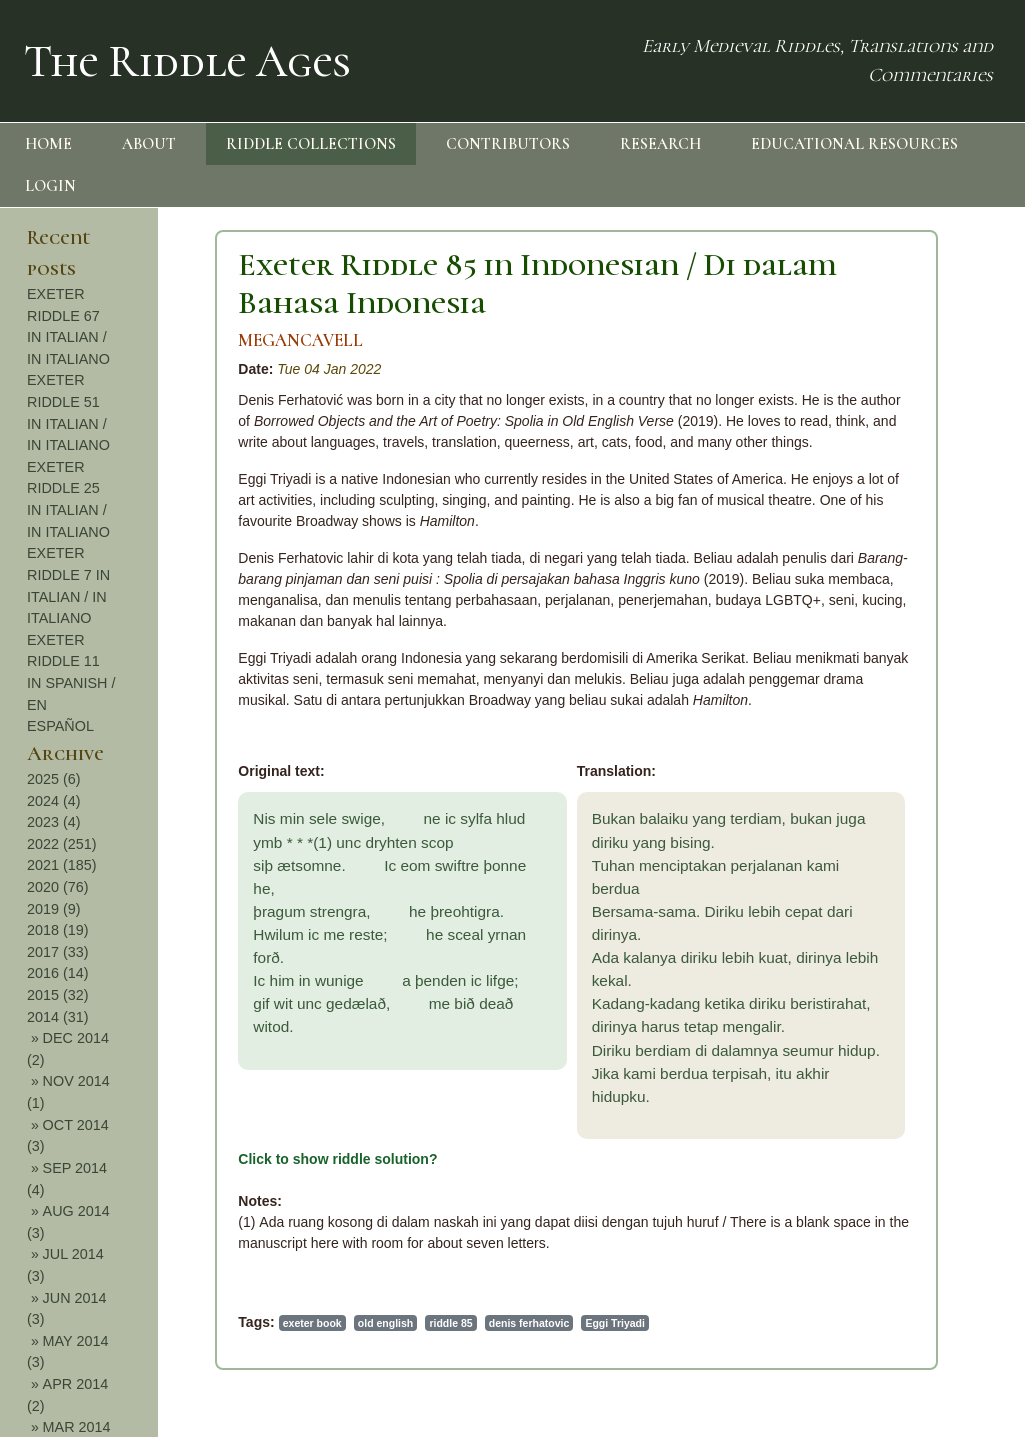 The width and height of the screenshot is (1025, 1437). What do you see at coordinates (58, 930) in the screenshot?
I see `2018 (19)` at bounding box center [58, 930].